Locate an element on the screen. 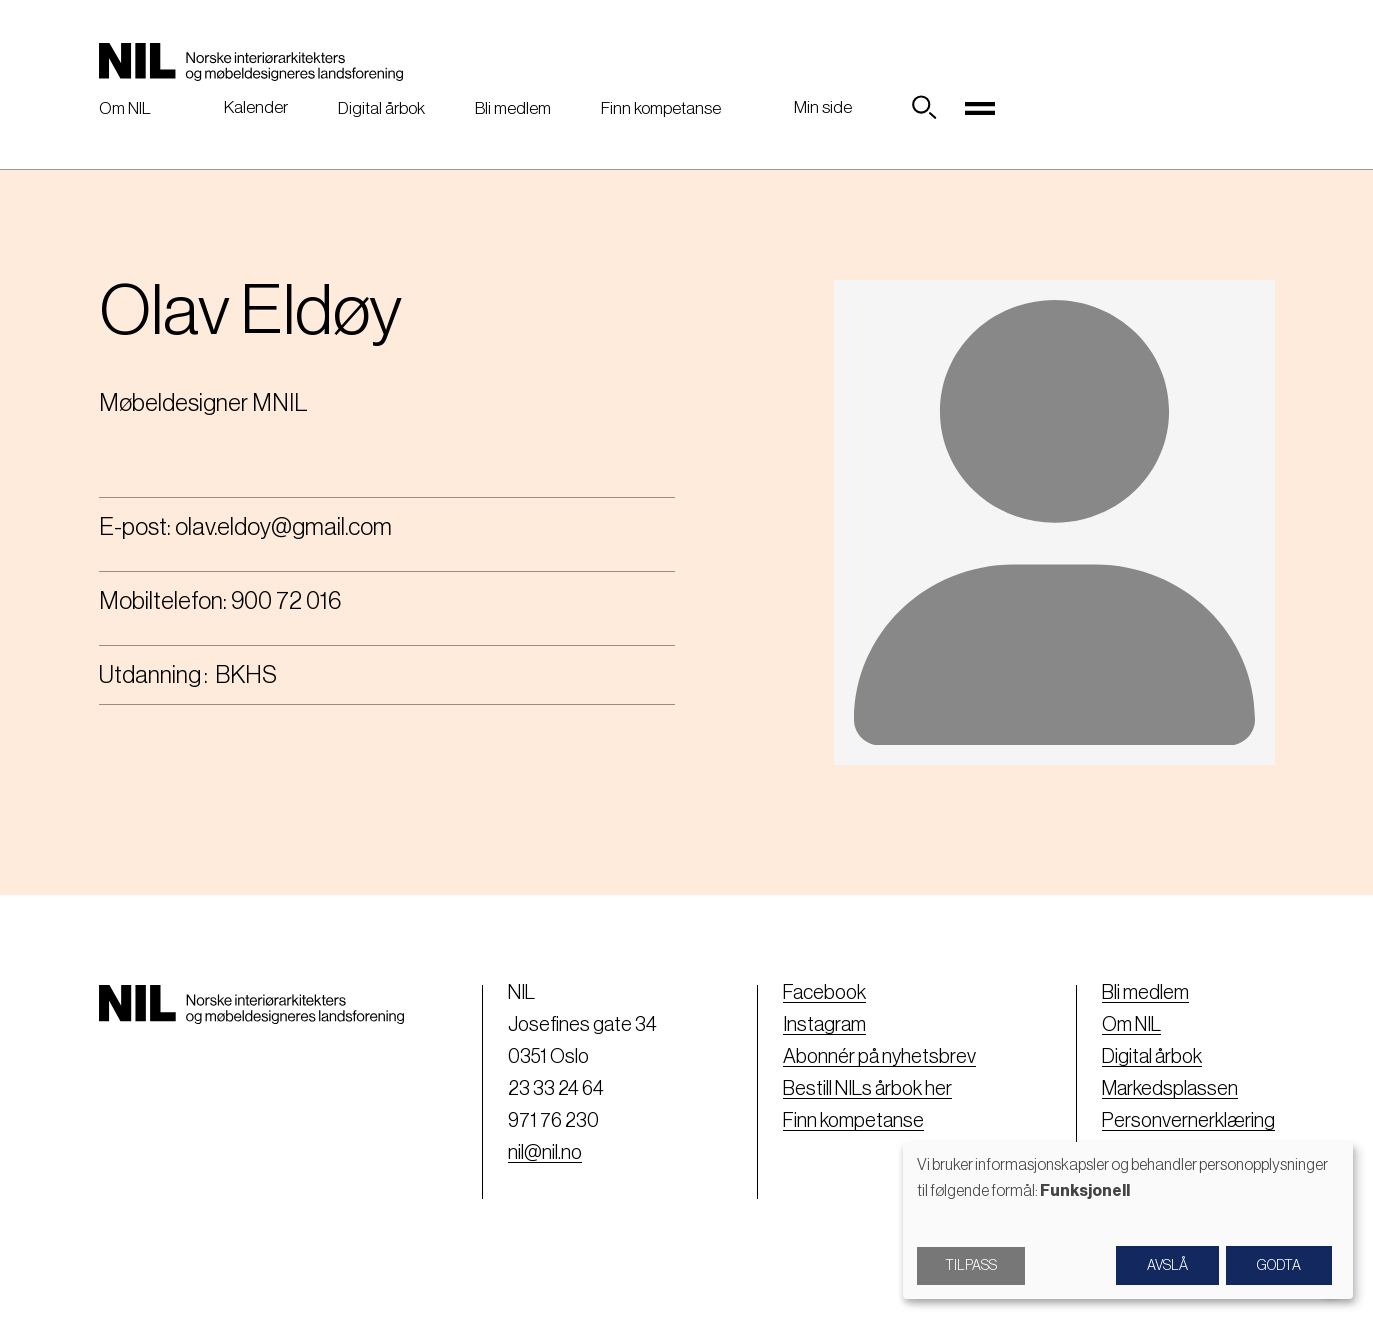 This screenshot has height=1319, width=1373. [Toggle navigation] is located at coordinates (980, 108).